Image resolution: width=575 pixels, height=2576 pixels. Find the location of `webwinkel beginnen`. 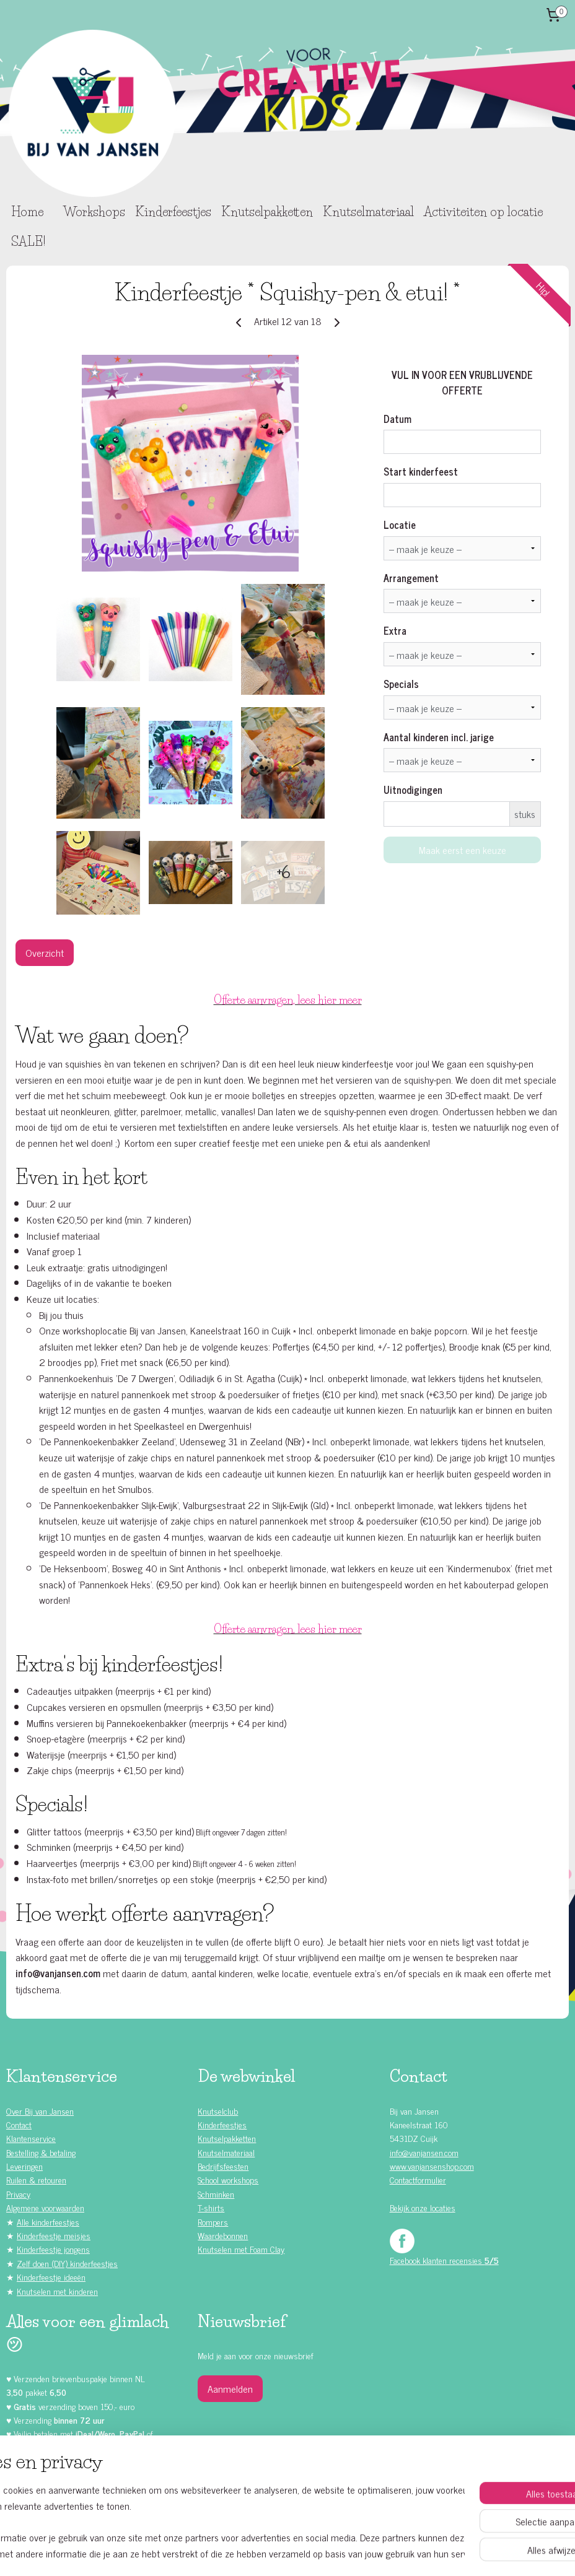

webwinkel beginnen is located at coordinates (309, 2553).